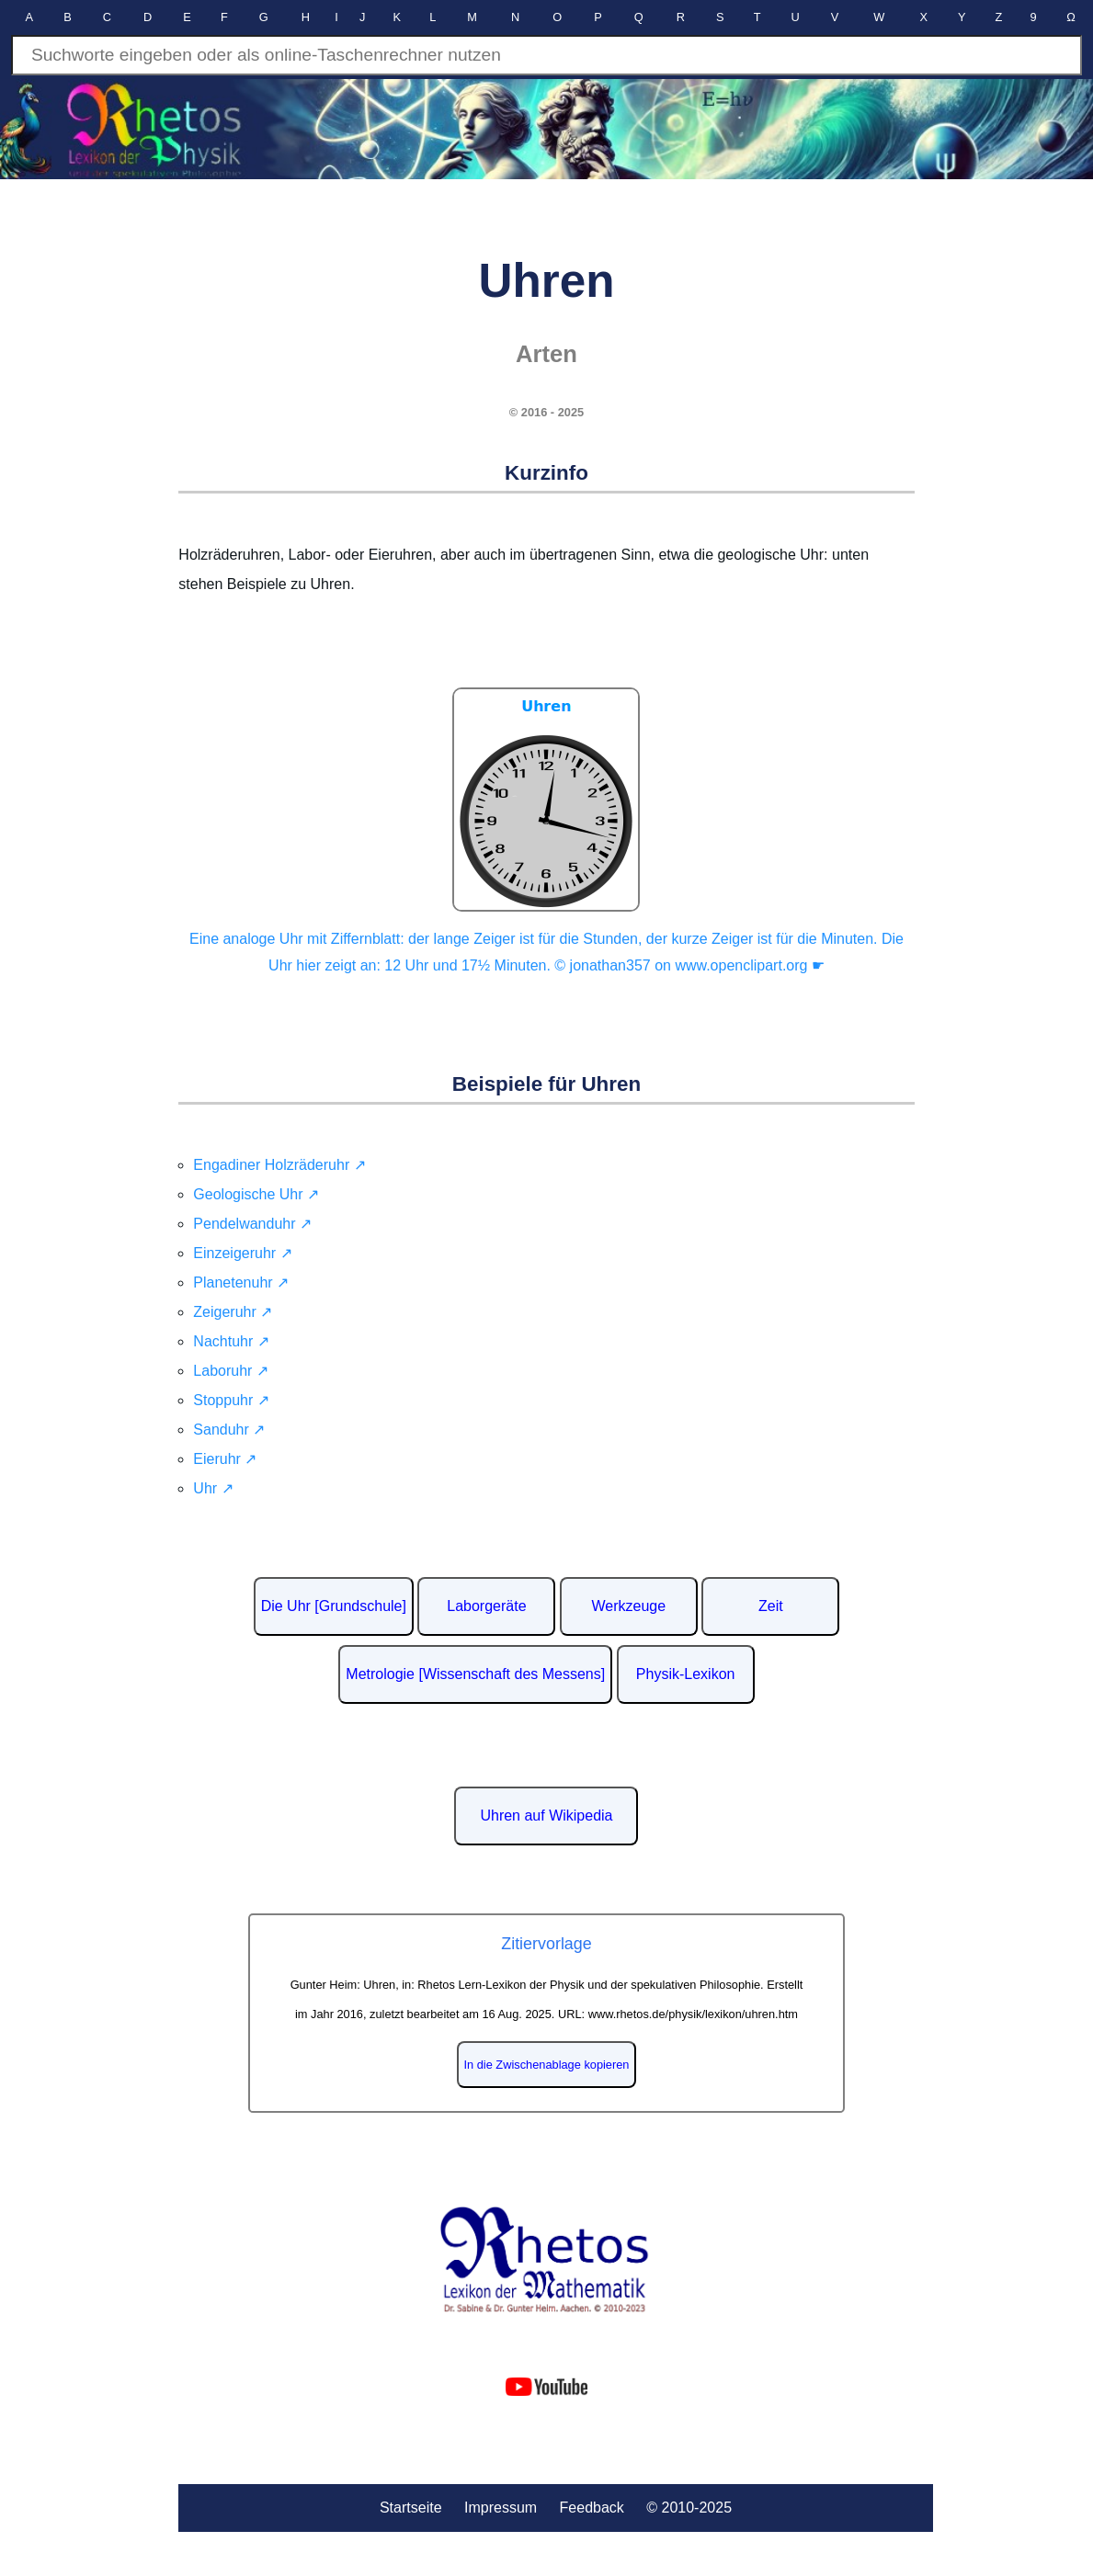 The height and width of the screenshot is (2576, 1093). Describe the element at coordinates (629, 1606) in the screenshot. I see `Werkzeuge` at that location.